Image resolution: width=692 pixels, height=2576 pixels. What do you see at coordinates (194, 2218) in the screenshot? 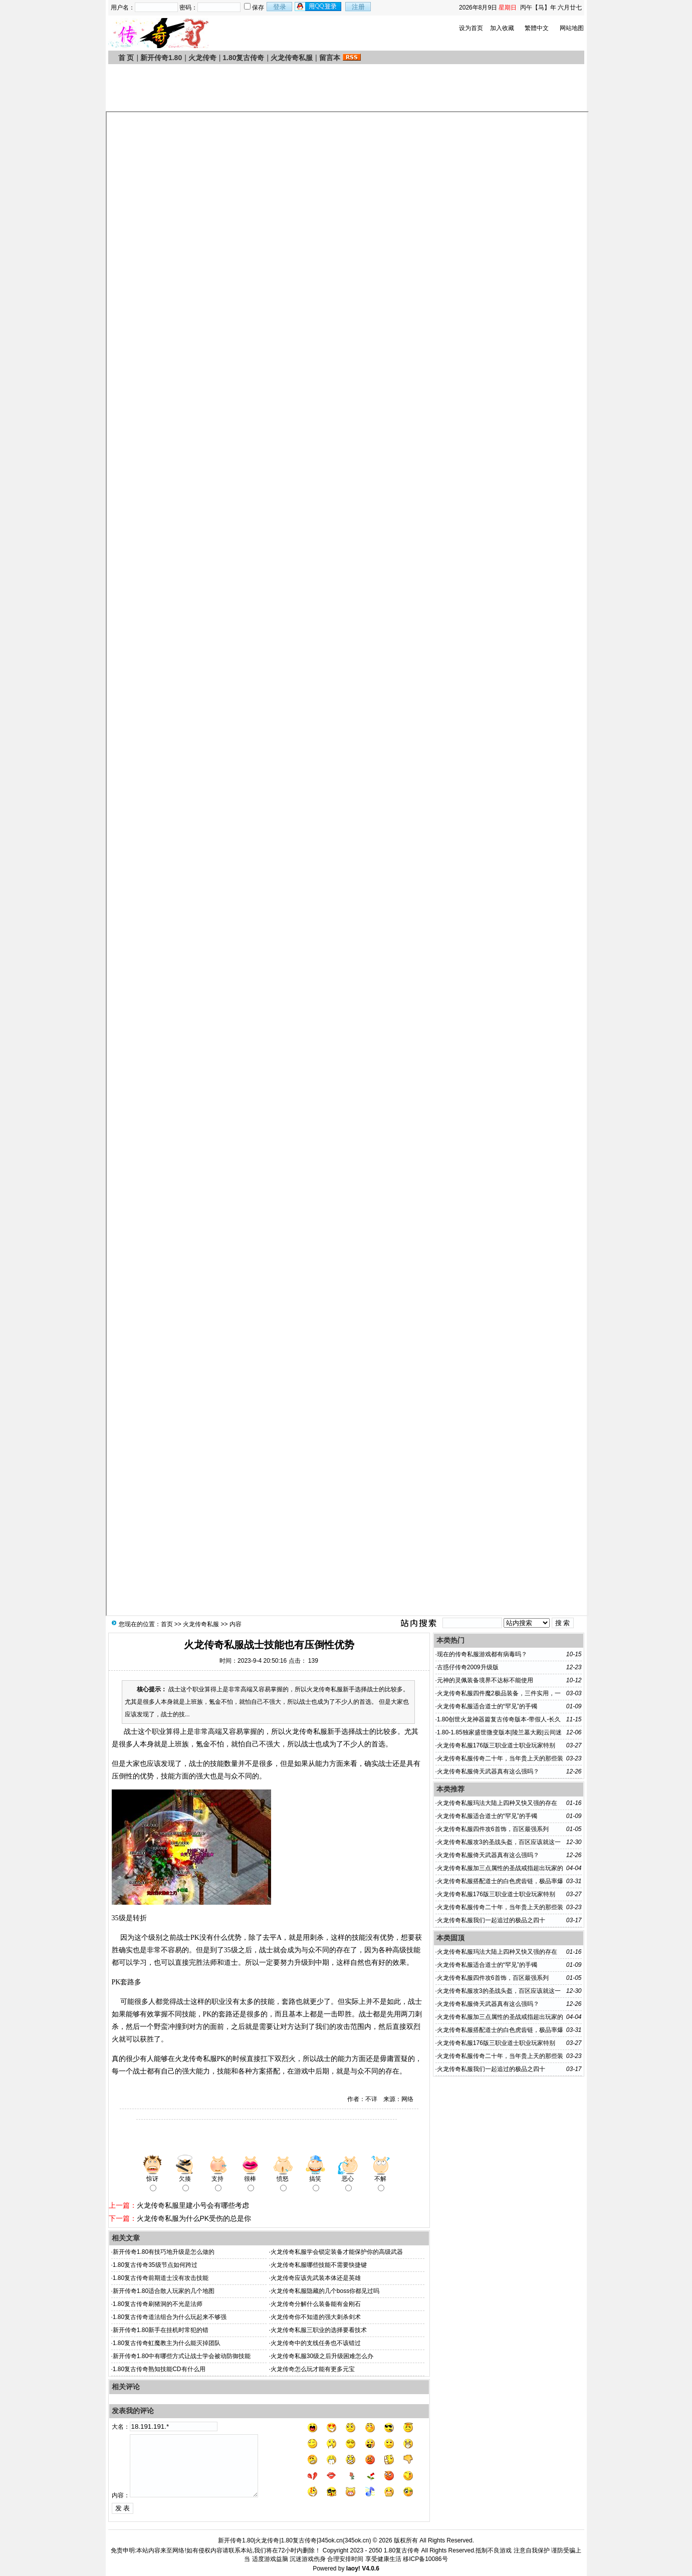
I see `火龙传奇私服为什么PK受伤的总是你` at bounding box center [194, 2218].